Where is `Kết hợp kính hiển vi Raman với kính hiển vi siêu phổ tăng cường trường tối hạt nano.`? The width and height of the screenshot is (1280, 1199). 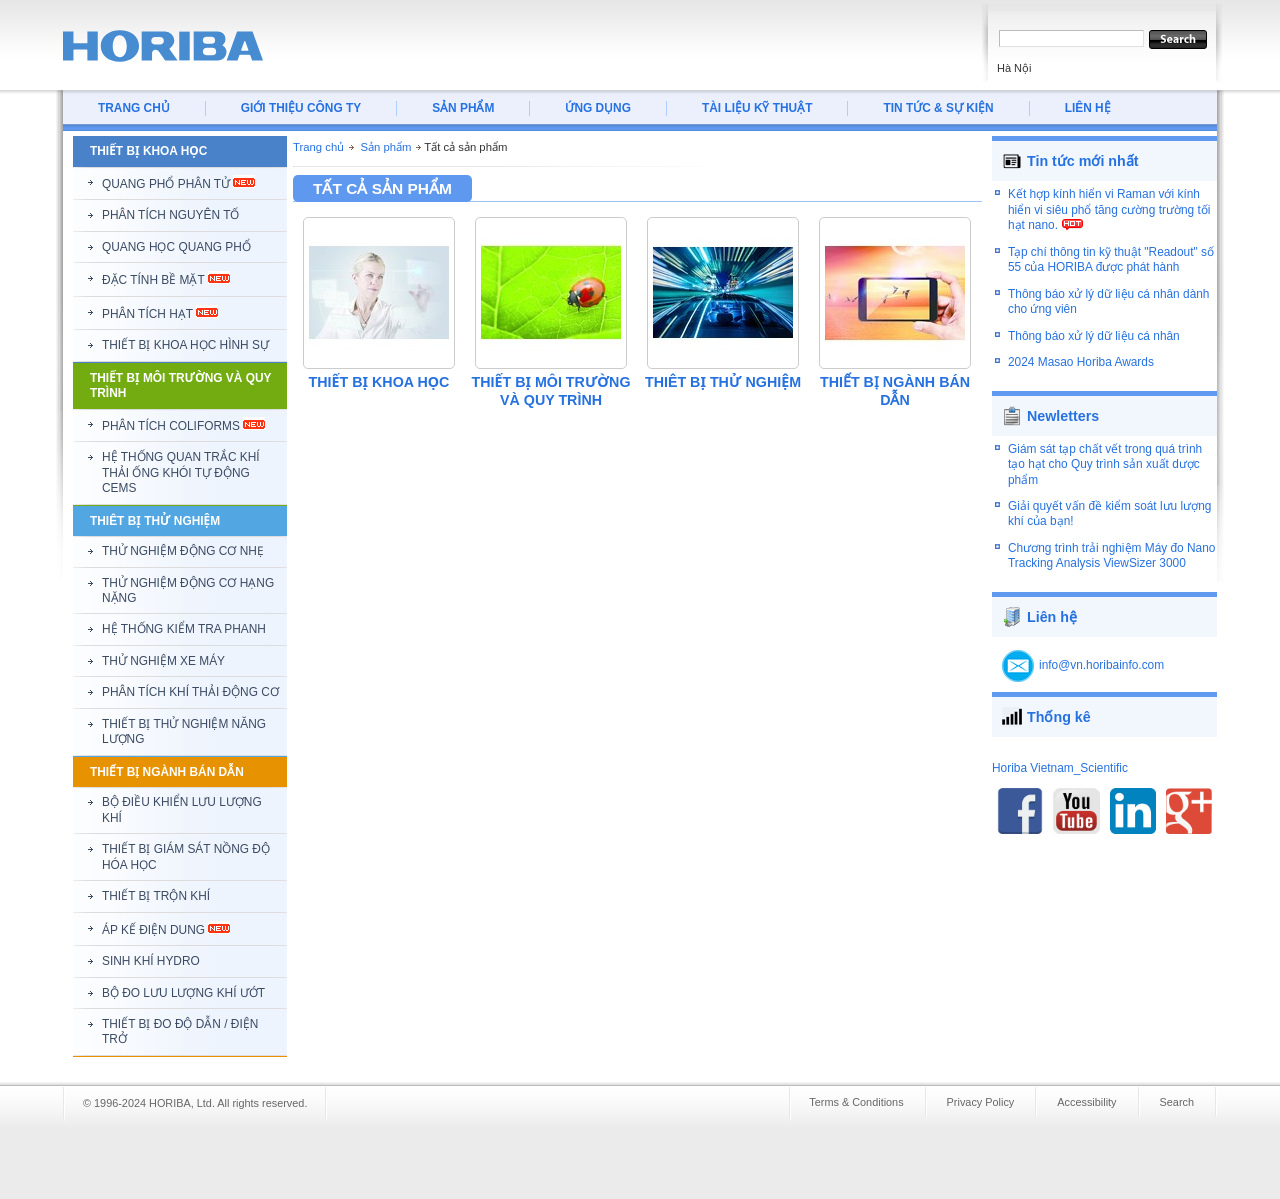
Kết hợp kính hiển vi Raman với kính hiển vi siêu phổ tăng cường trường tối hạt nano. is located at coordinates (1109, 209).